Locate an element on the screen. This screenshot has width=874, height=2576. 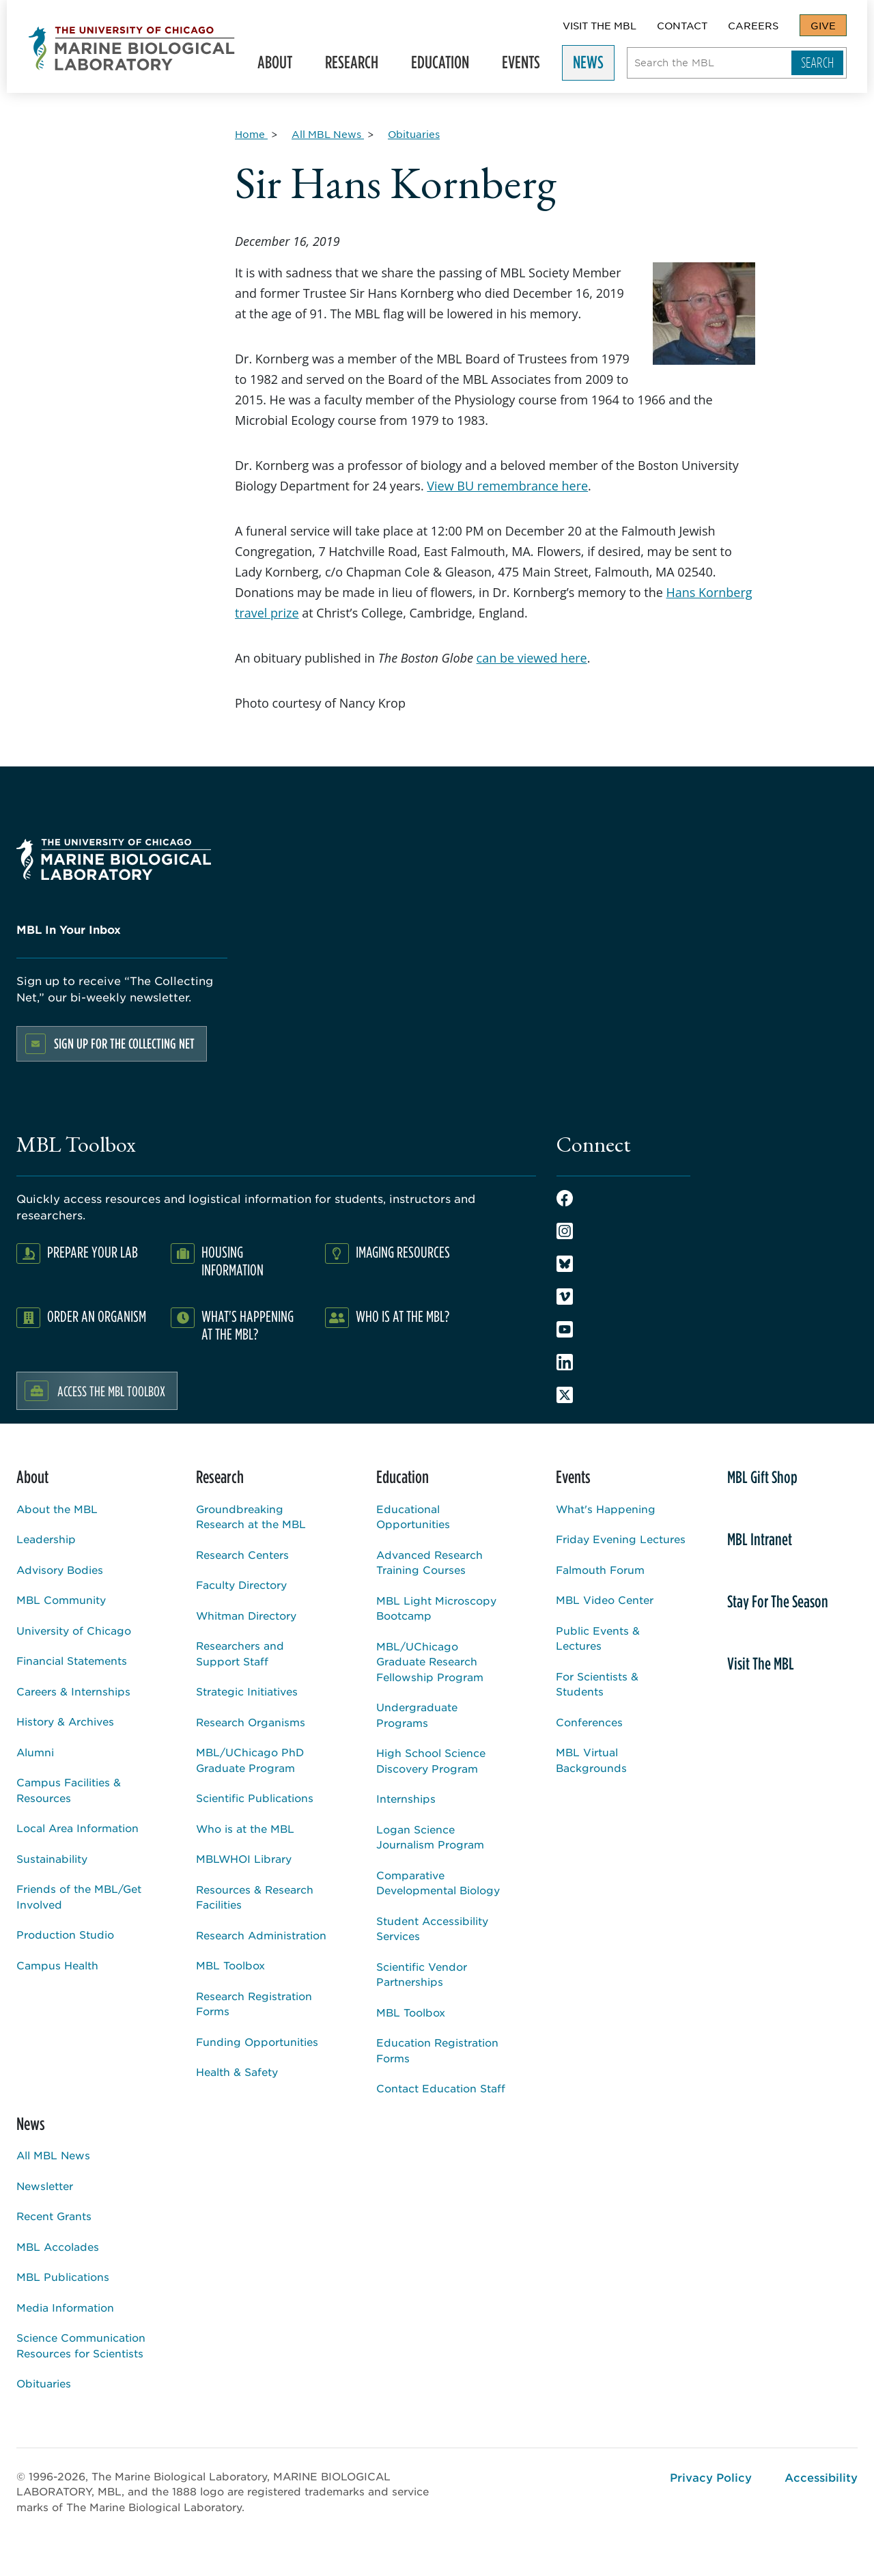
Careers is located at coordinates (753, 25).